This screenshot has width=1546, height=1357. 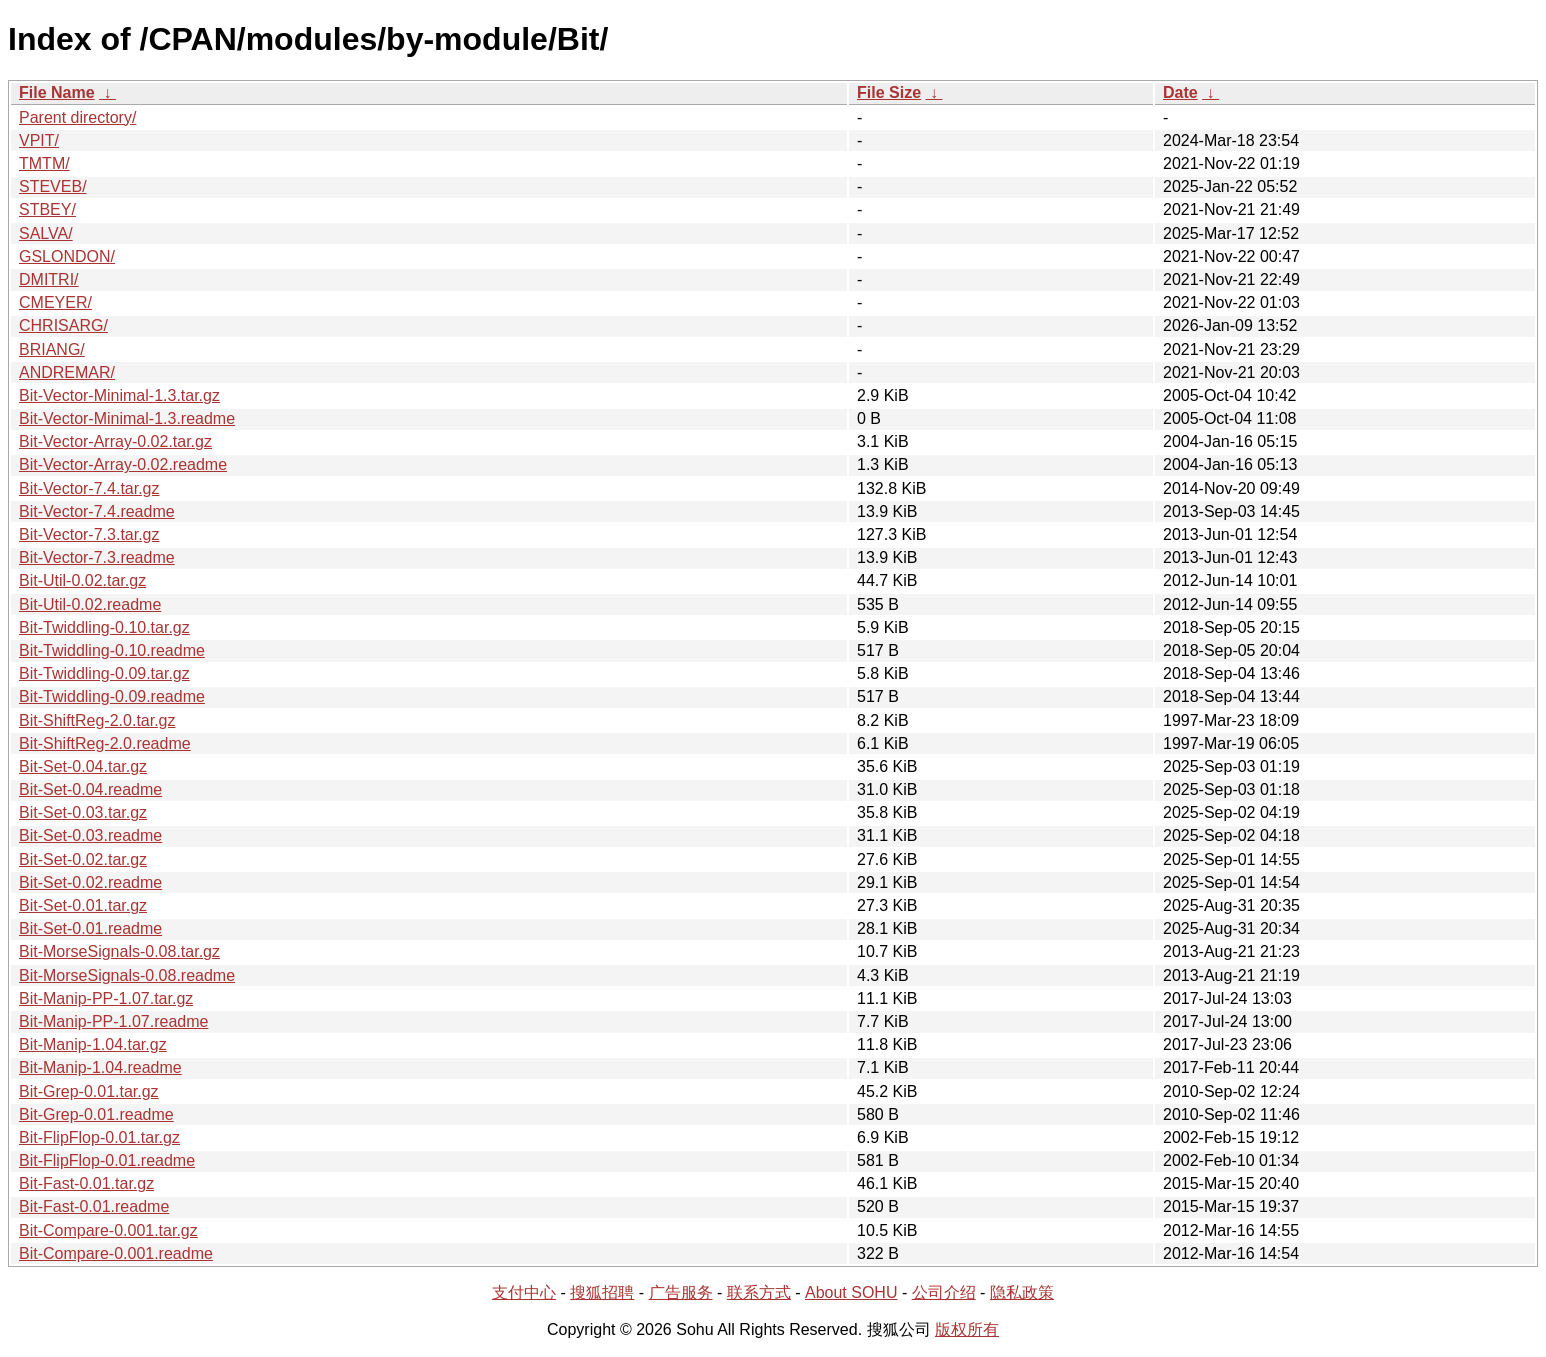 What do you see at coordinates (602, 1292) in the screenshot?
I see `搜狐招聘` at bounding box center [602, 1292].